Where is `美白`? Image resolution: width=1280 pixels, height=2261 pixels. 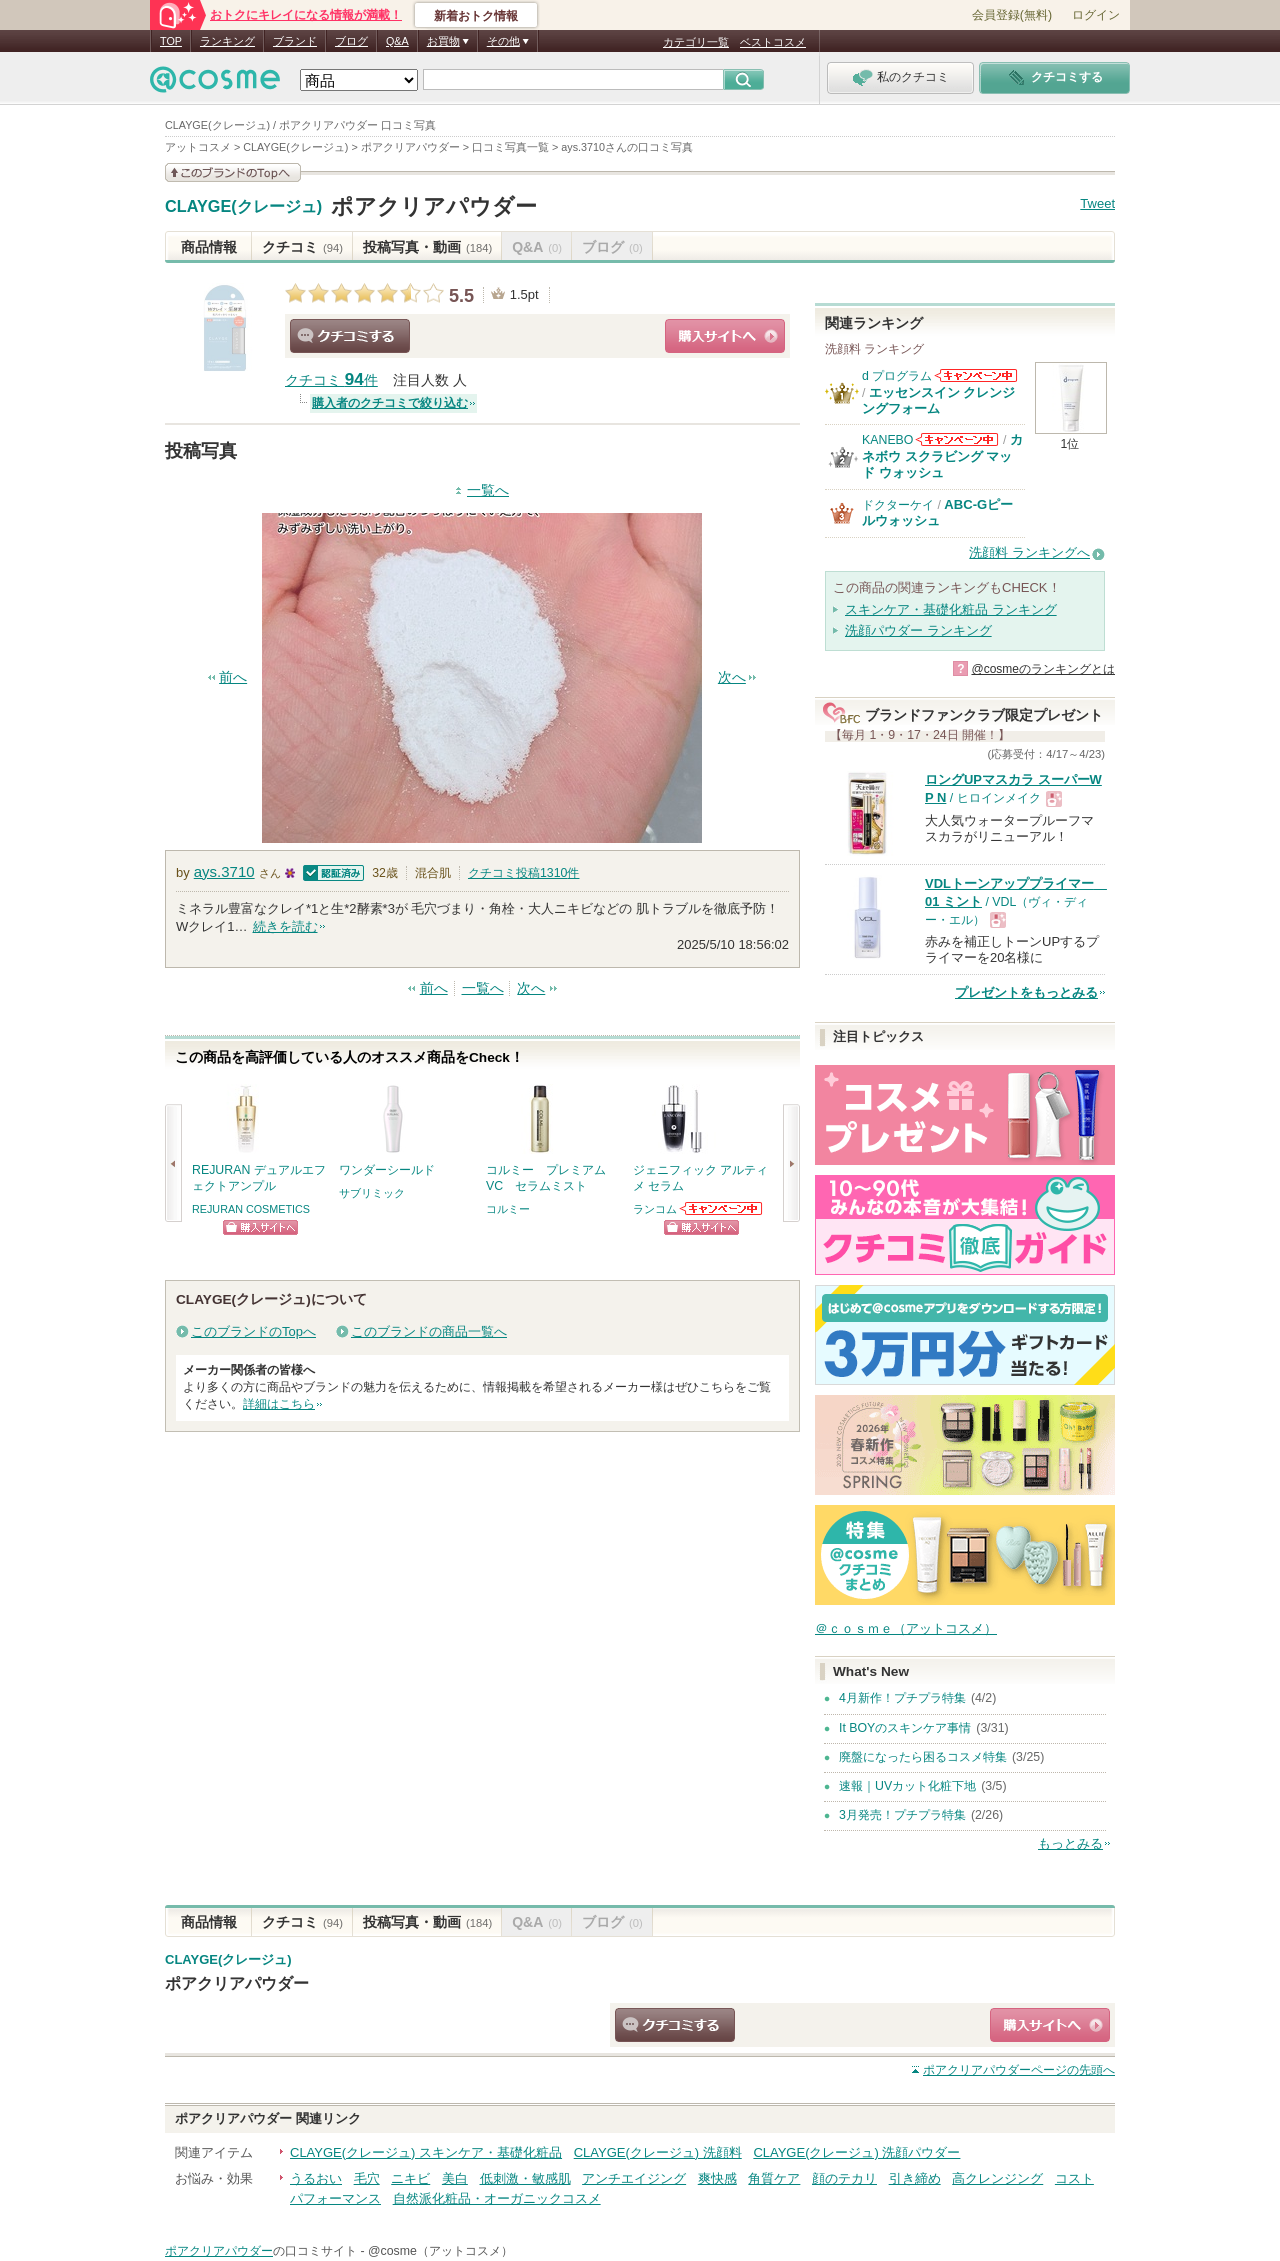 美白 is located at coordinates (455, 2178).